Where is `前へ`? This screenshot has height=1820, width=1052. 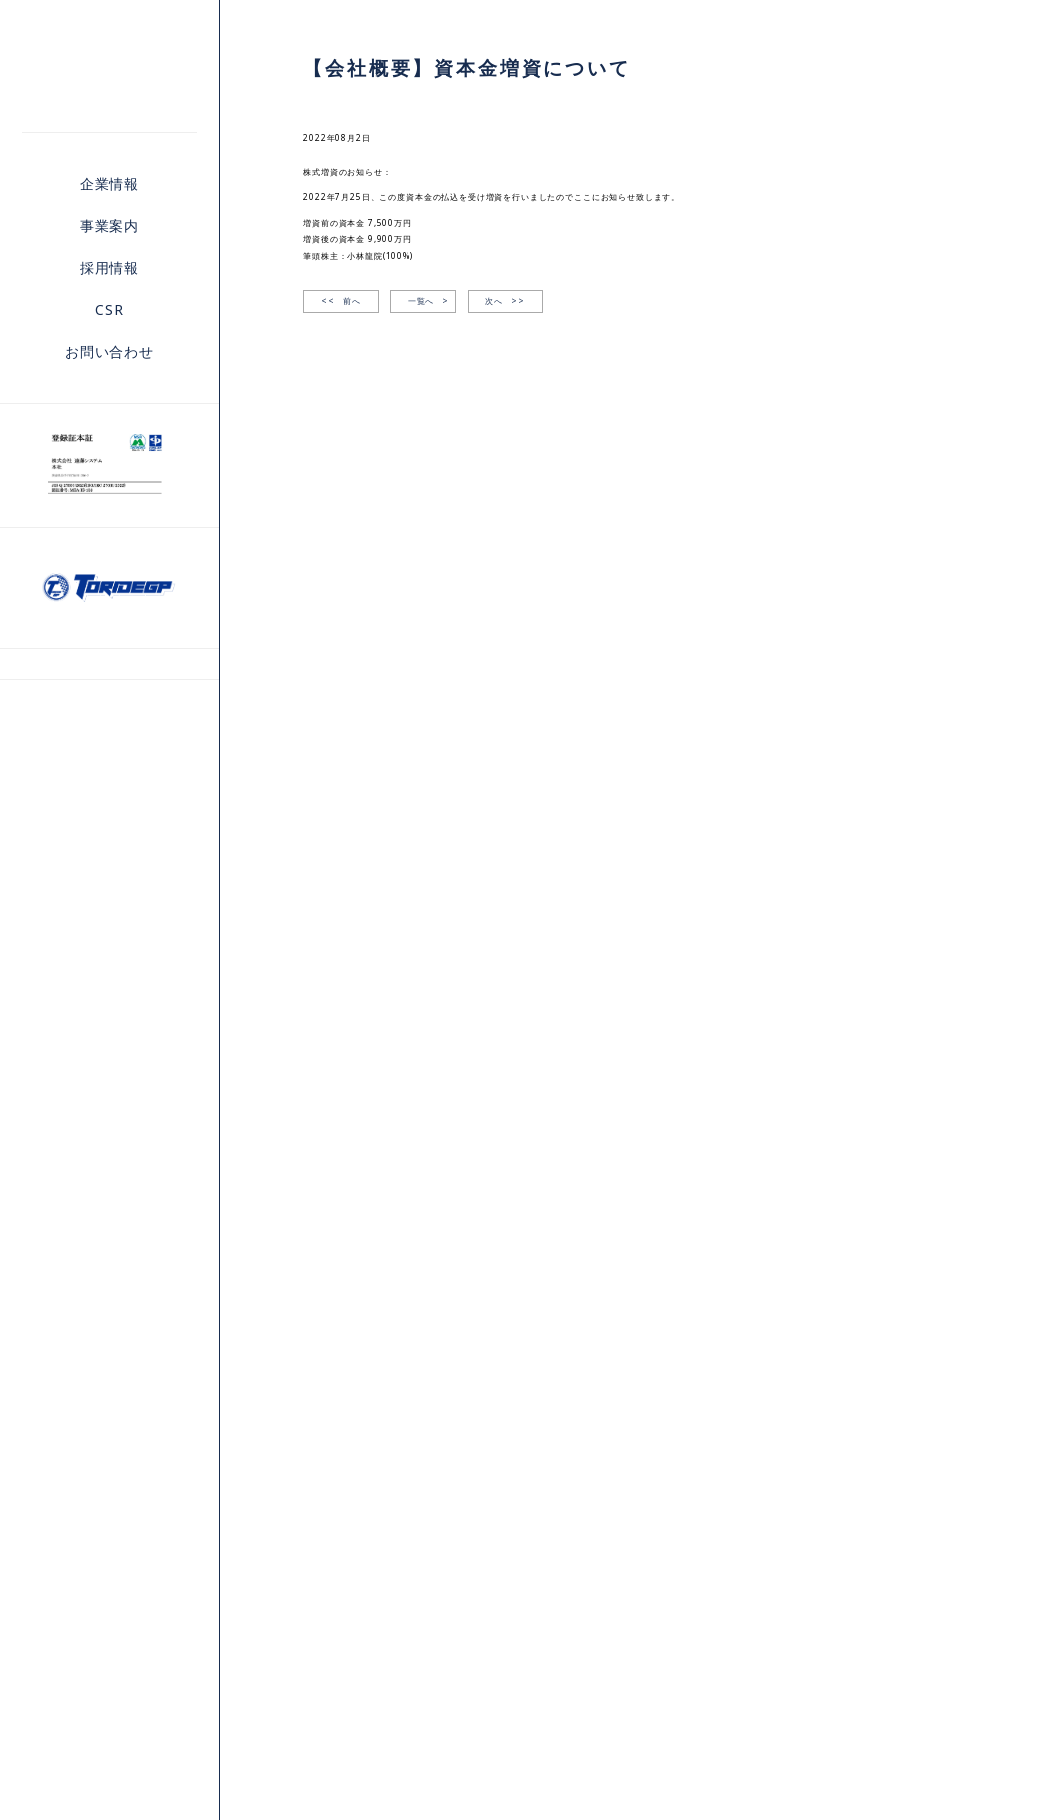 前へ is located at coordinates (341, 301).